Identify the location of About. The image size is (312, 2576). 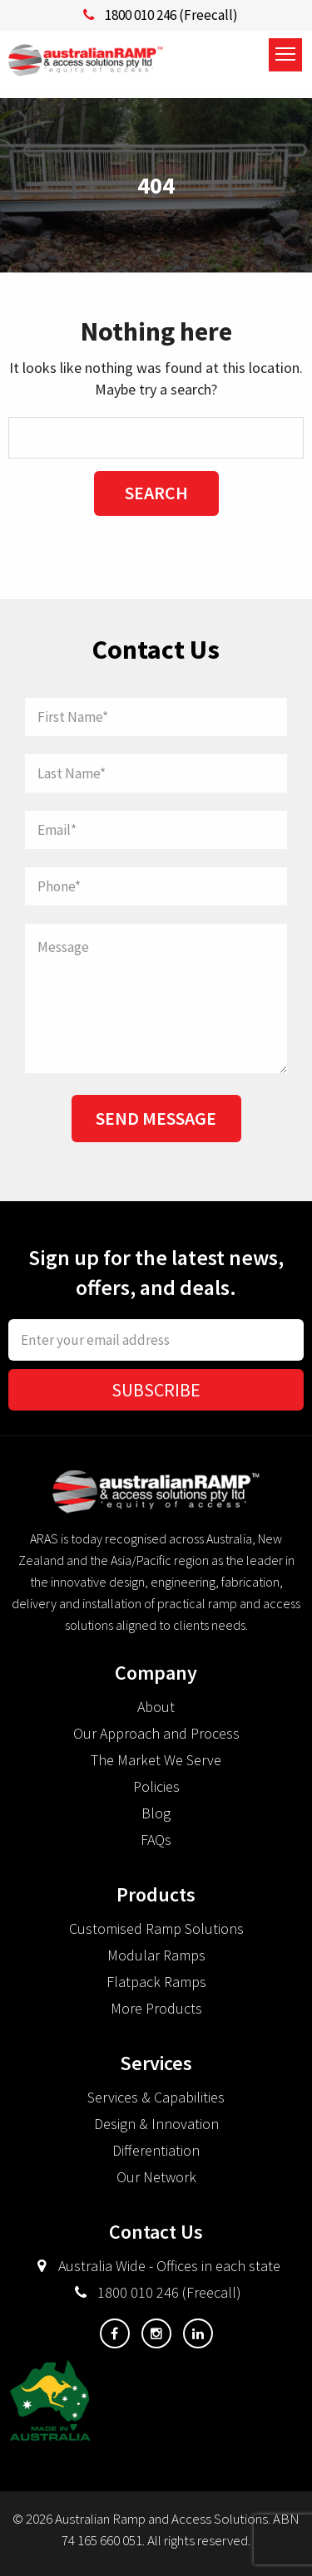
(156, 1706).